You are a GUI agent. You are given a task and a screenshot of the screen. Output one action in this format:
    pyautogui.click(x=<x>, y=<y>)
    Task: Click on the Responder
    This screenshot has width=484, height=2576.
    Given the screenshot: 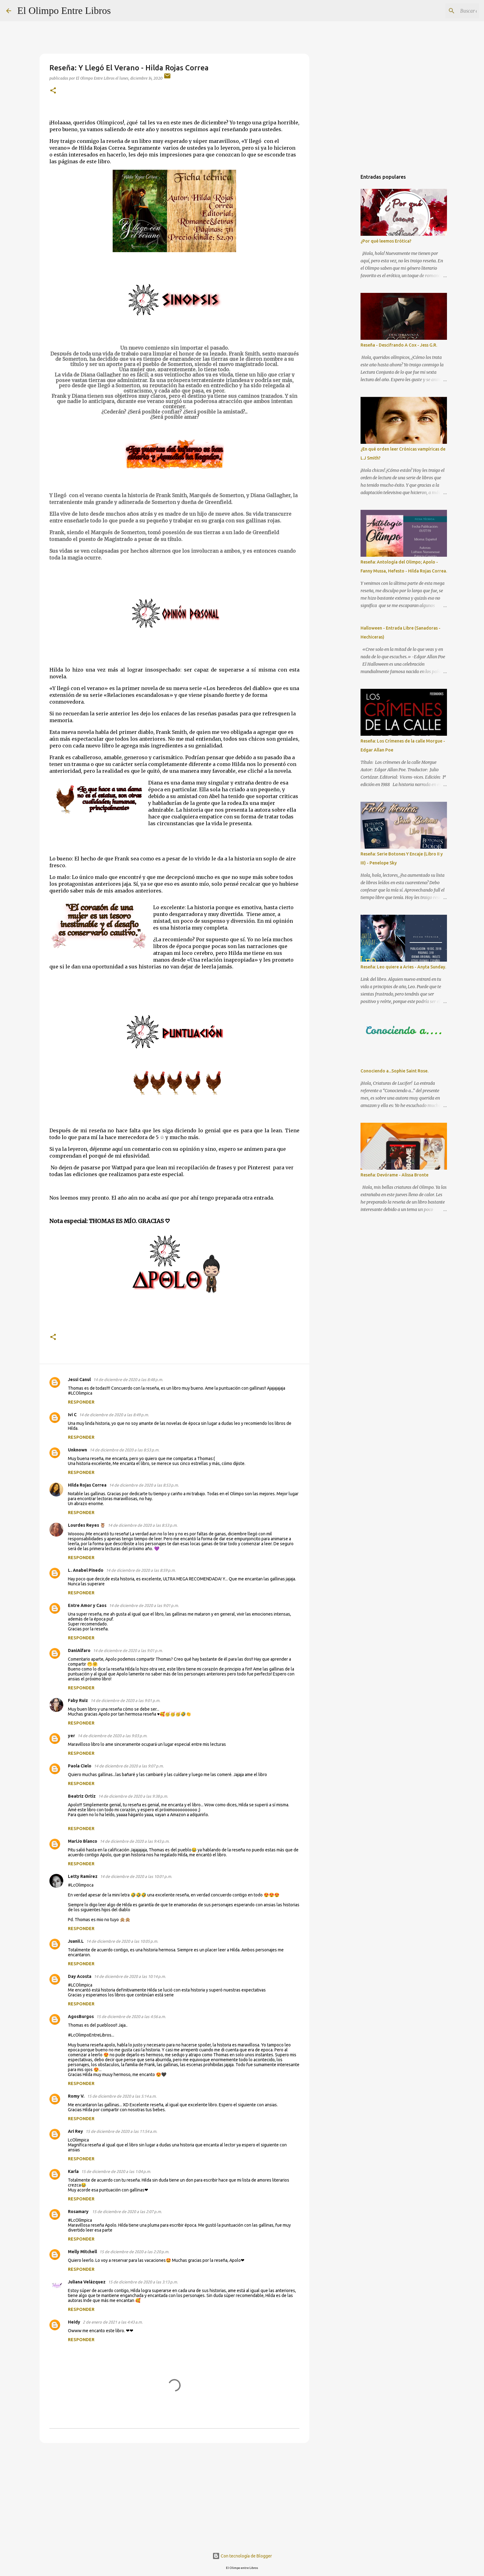 What is the action you would take?
    pyautogui.click(x=81, y=1402)
    